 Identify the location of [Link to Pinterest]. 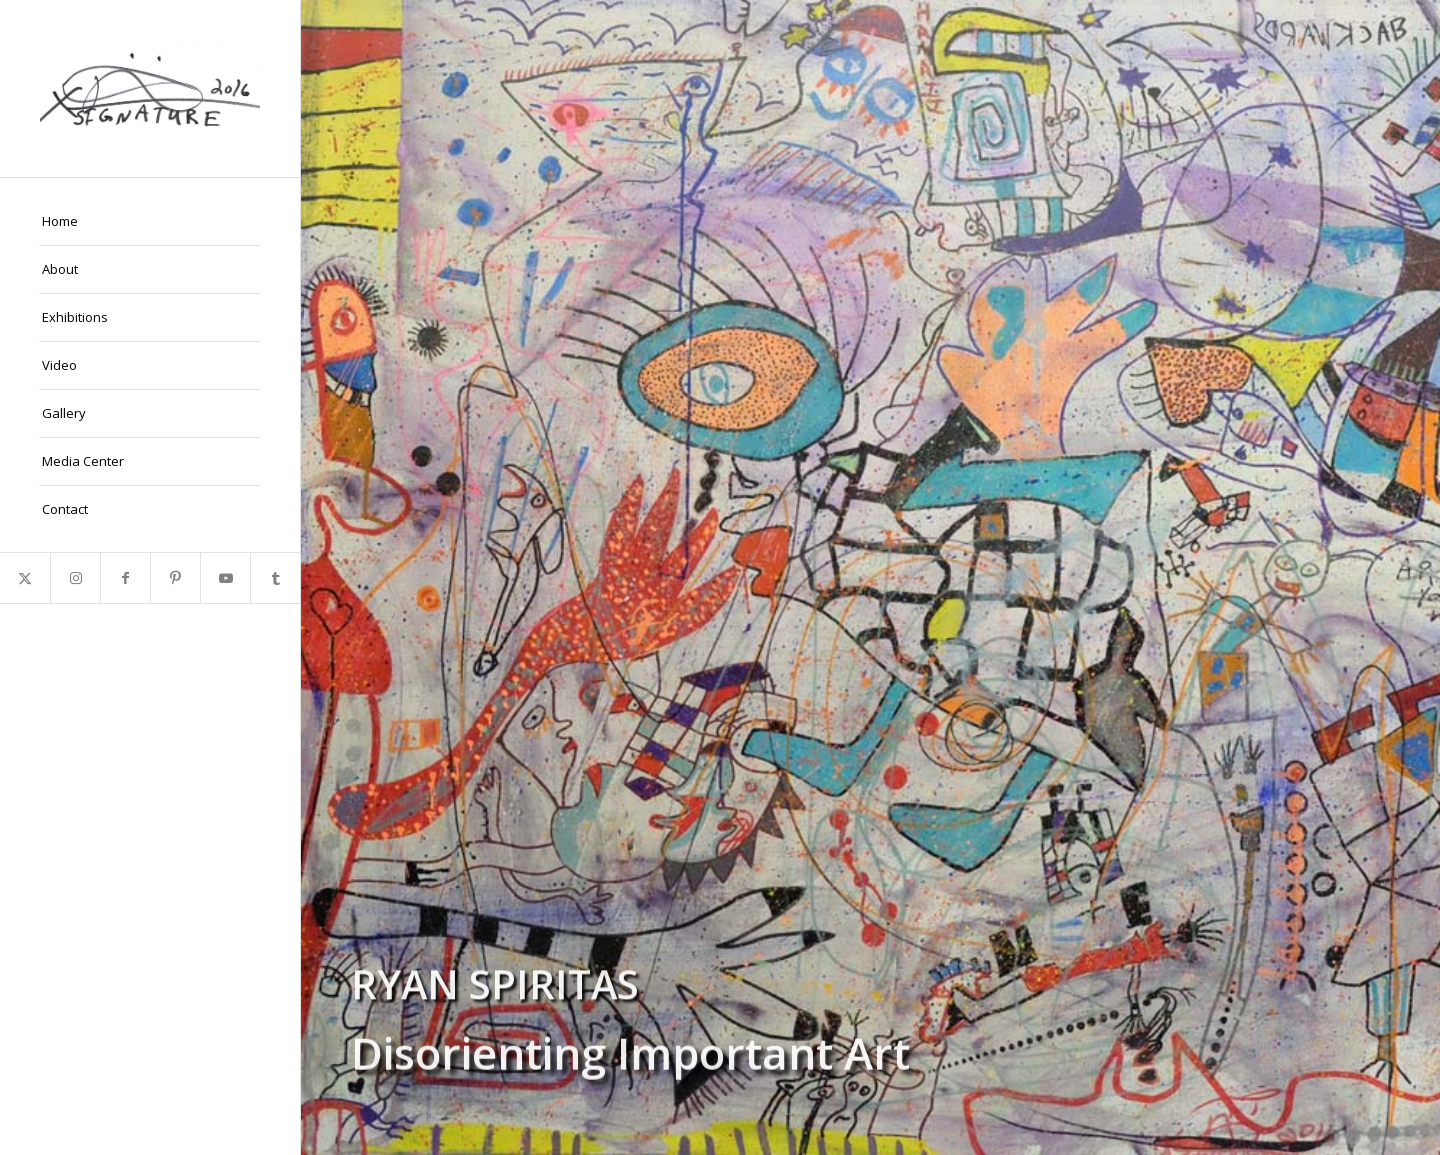
(175, 578).